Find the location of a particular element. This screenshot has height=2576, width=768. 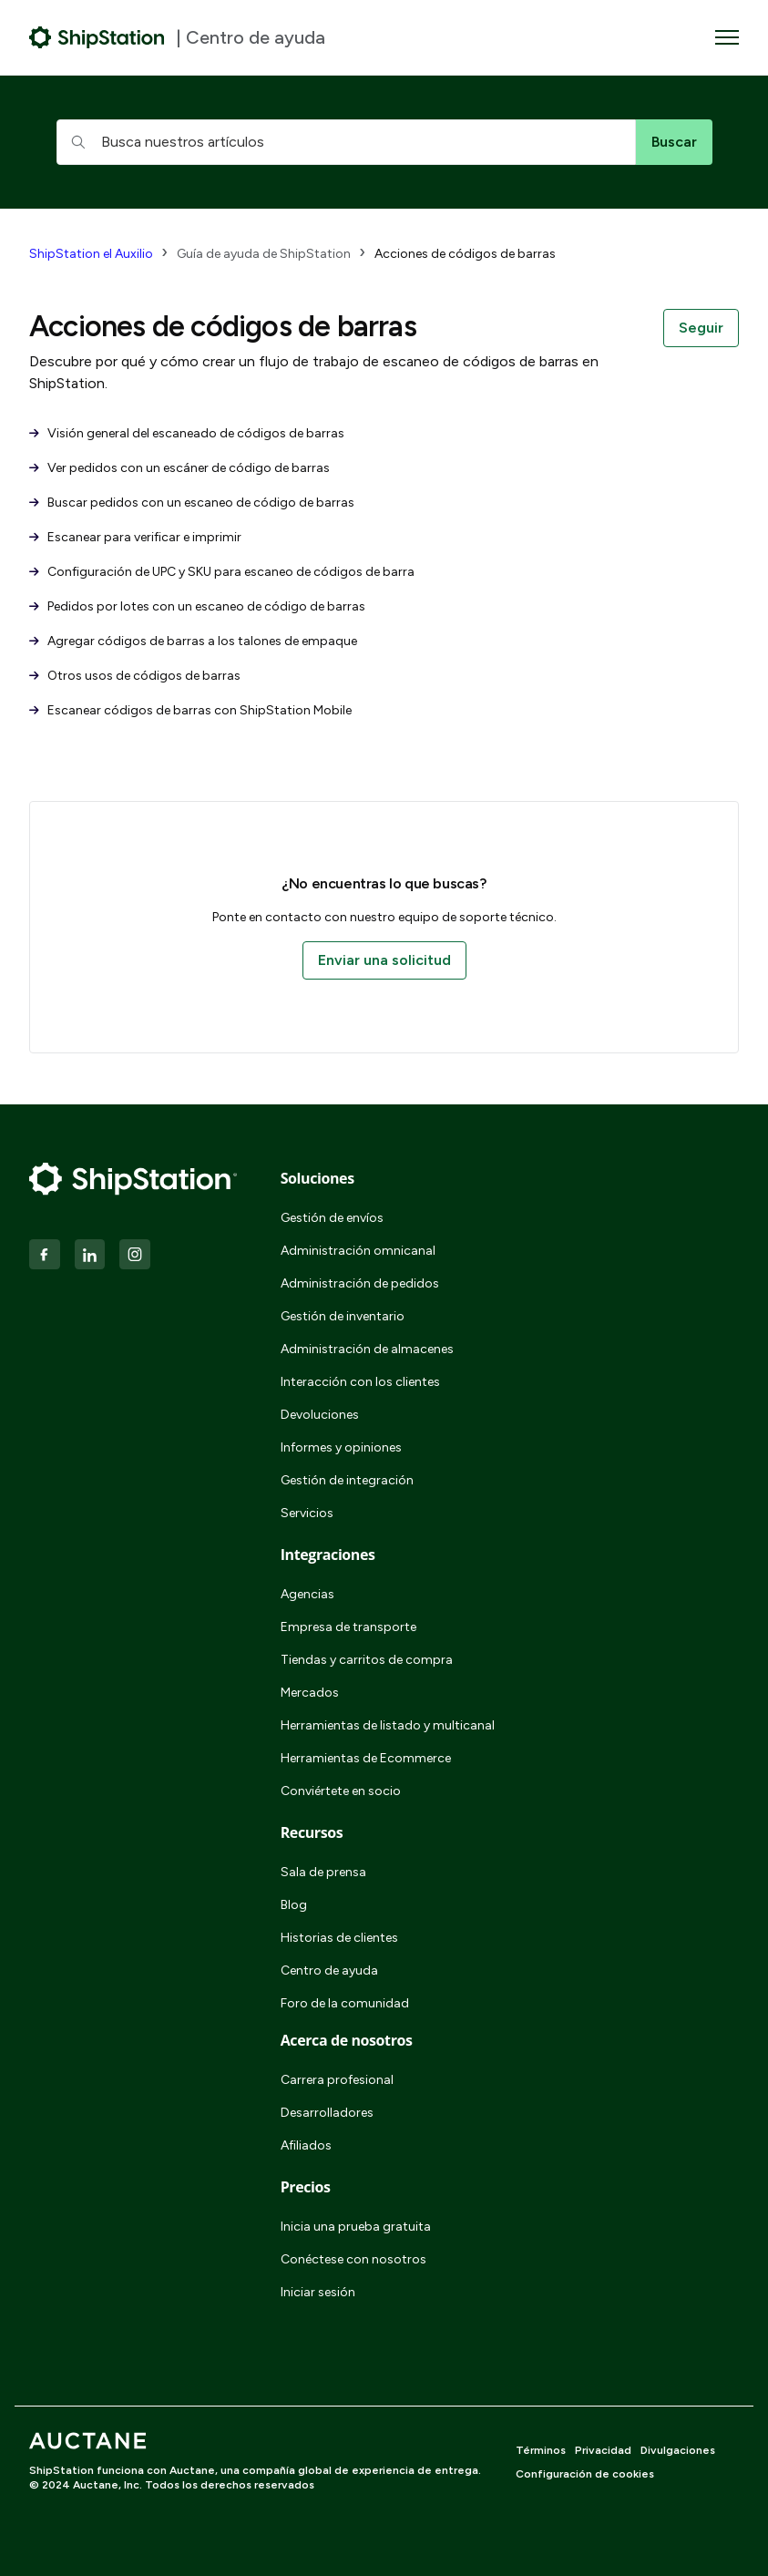

Foro de la comunidad is located at coordinates (345, 2003).